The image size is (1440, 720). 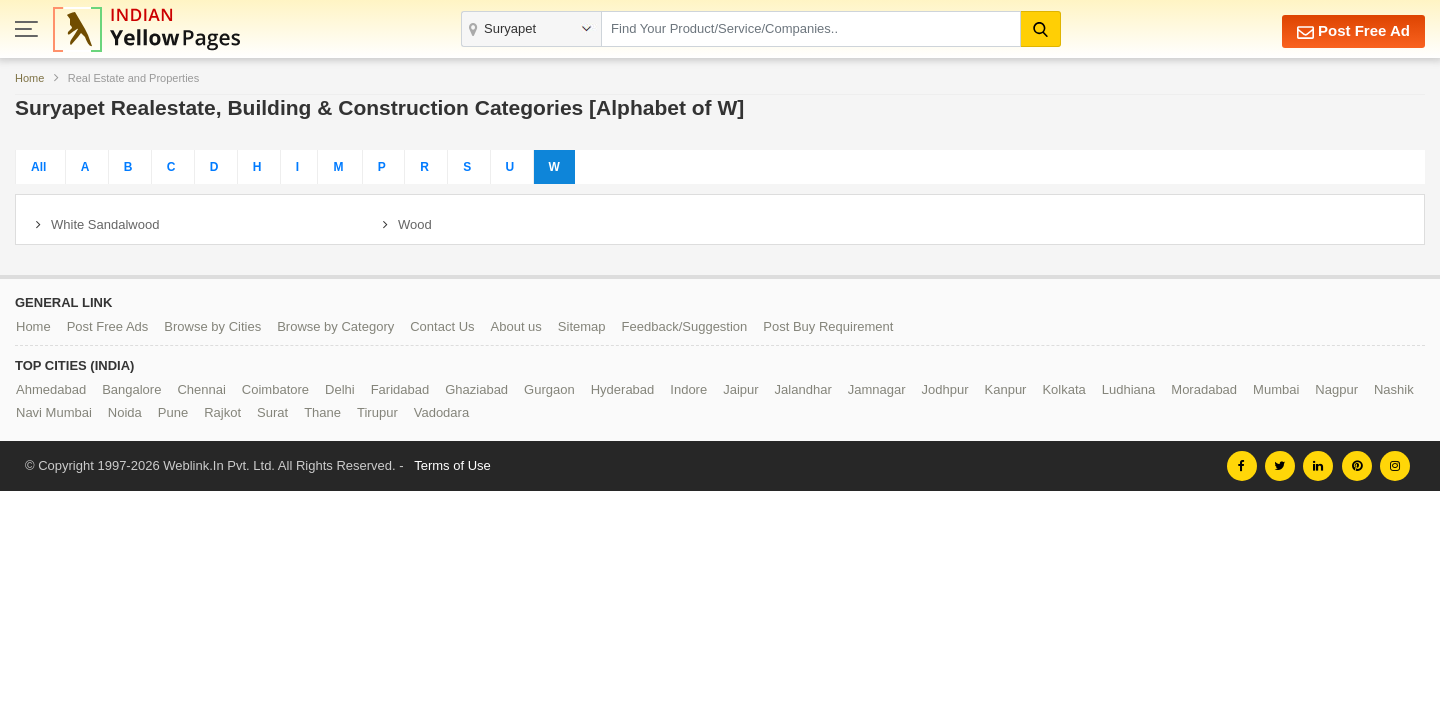 What do you see at coordinates (1276, 389) in the screenshot?
I see `Mumbai` at bounding box center [1276, 389].